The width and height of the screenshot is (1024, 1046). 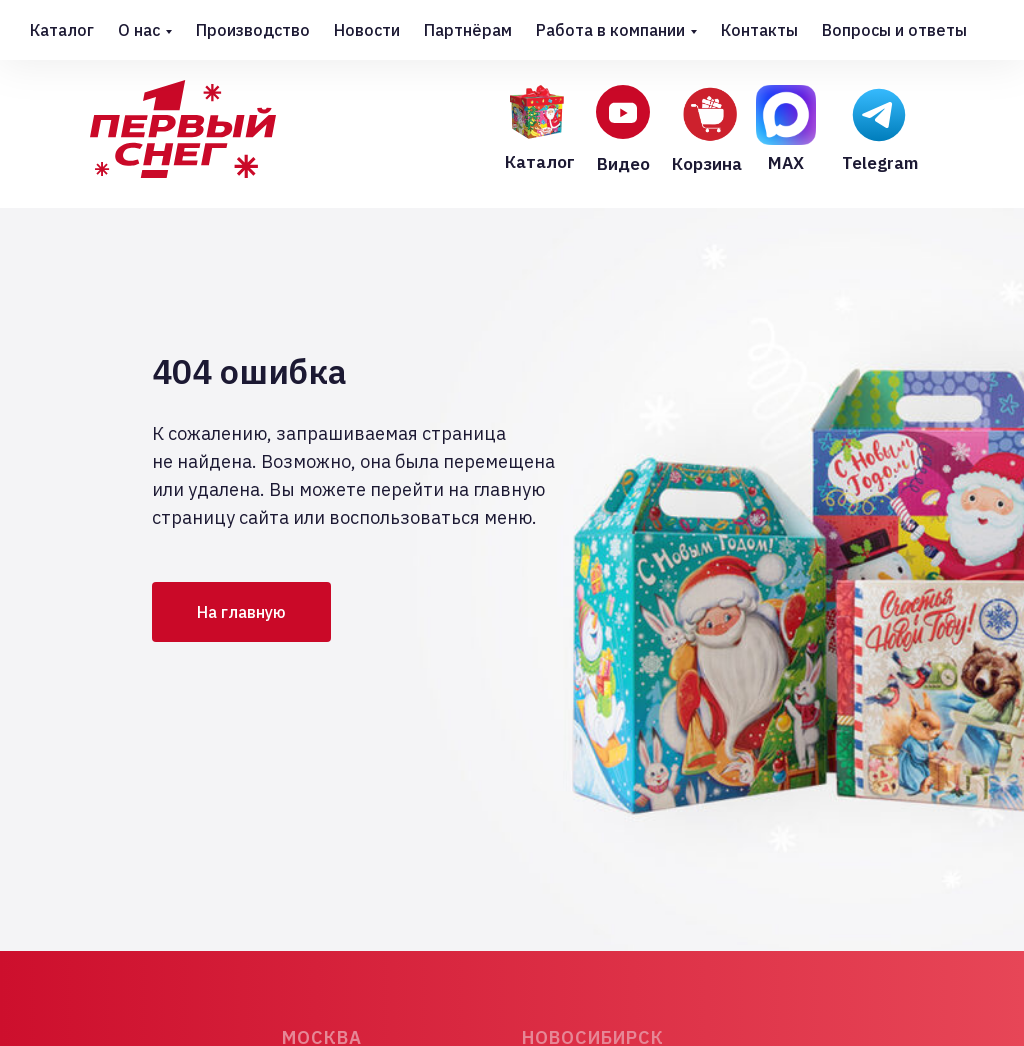 I want to click on Видео, so click(x=623, y=164).